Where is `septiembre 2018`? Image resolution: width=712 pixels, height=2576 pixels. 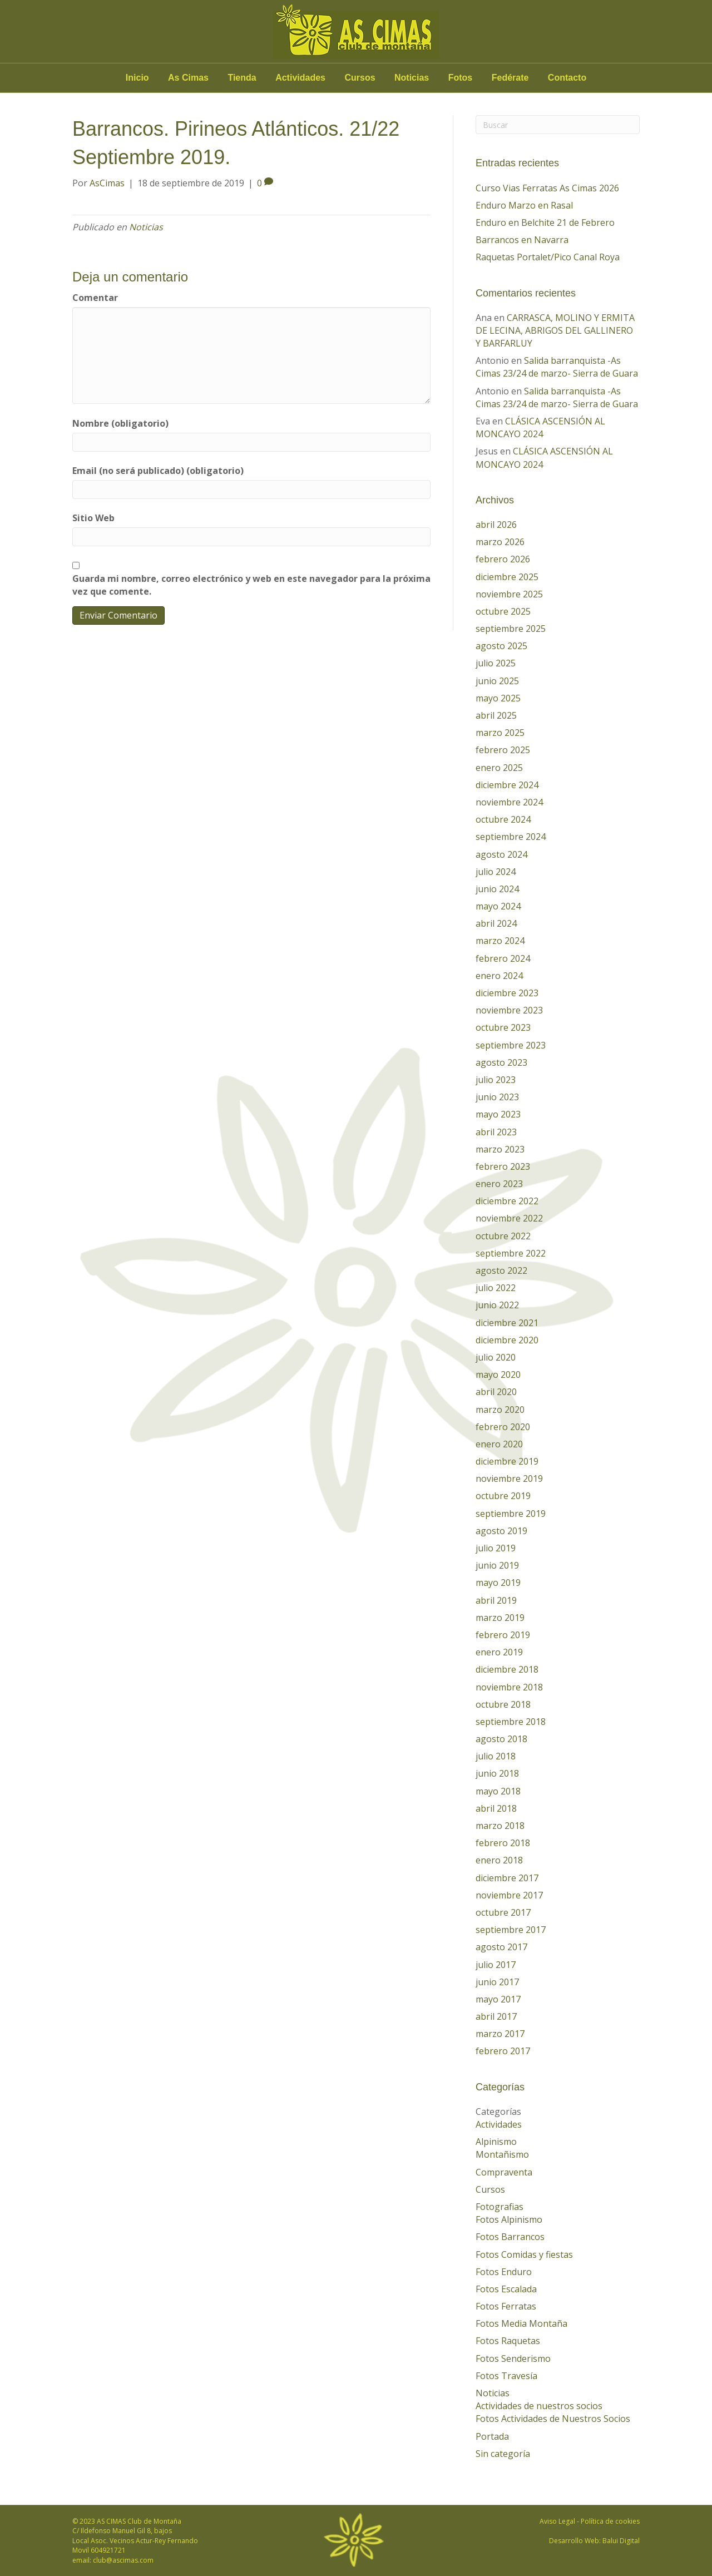
septiembre 2018 is located at coordinates (511, 1721).